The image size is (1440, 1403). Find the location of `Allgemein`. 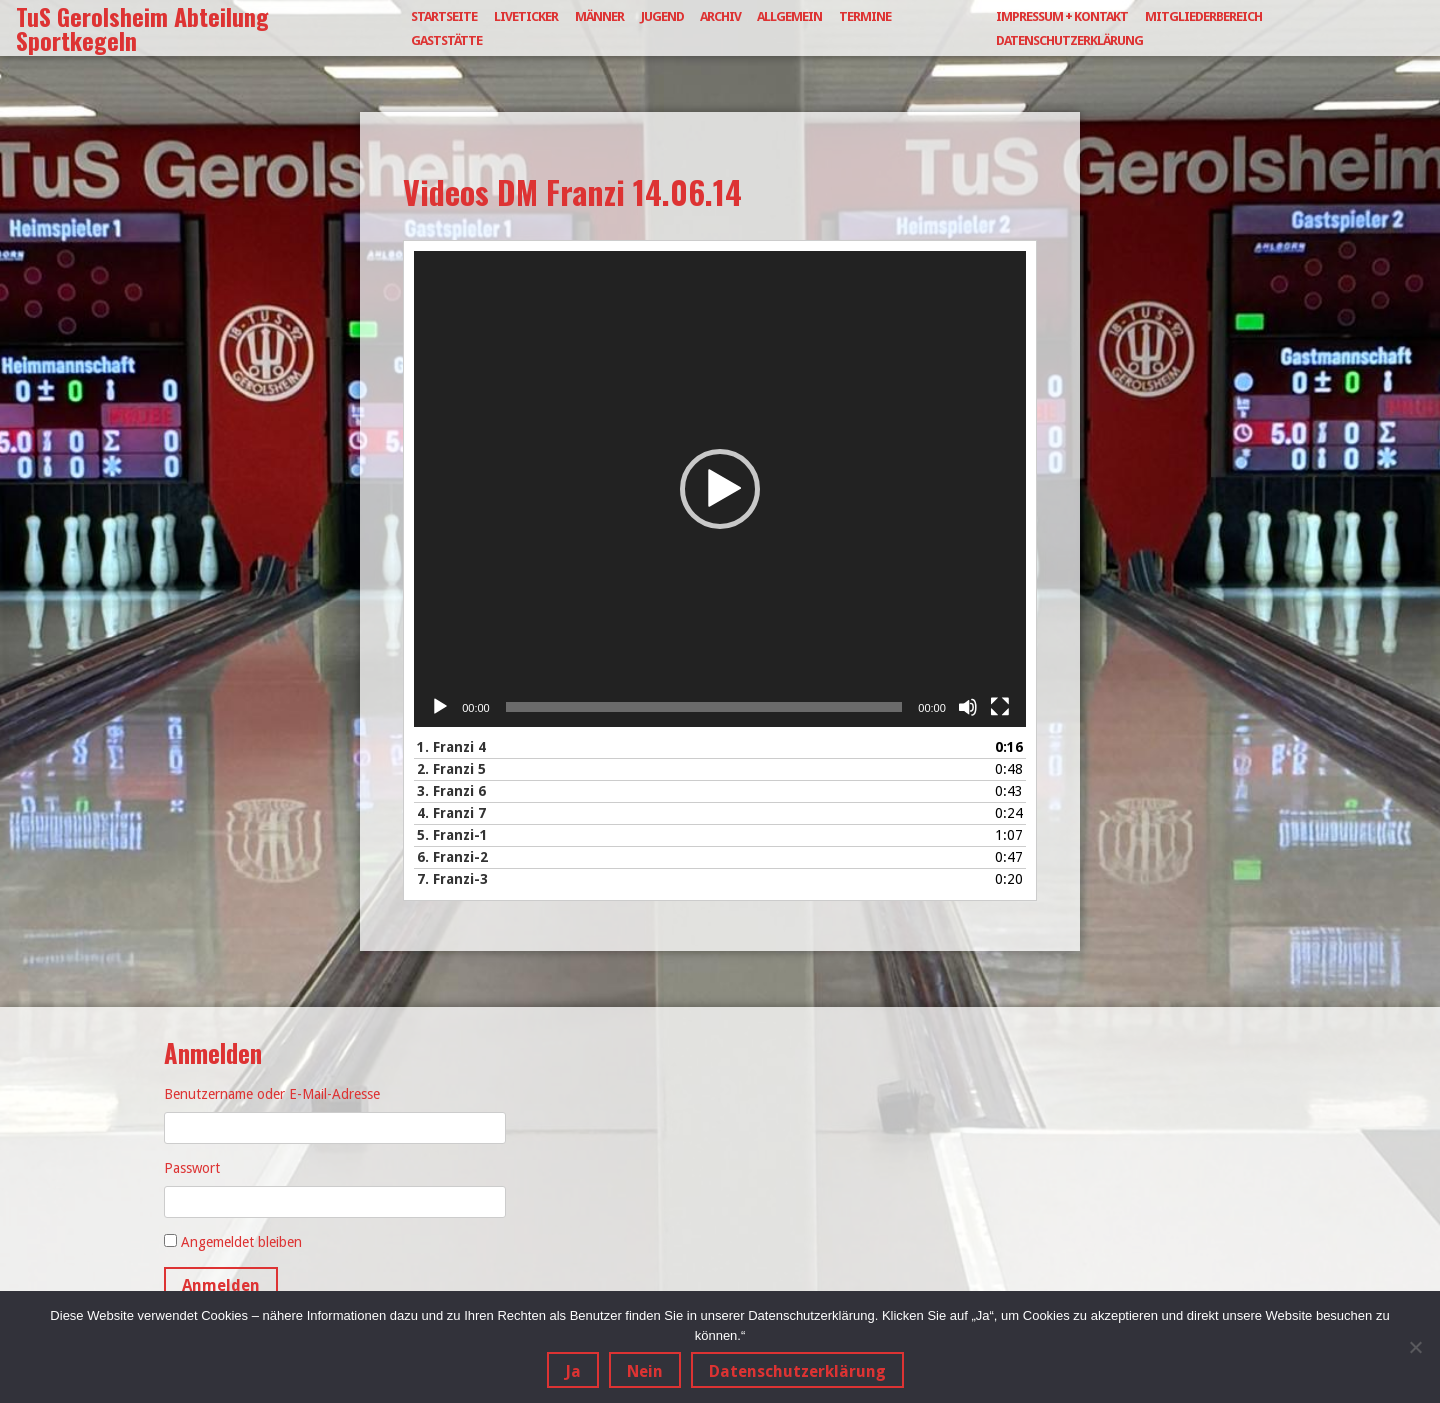

Allgemein is located at coordinates (789, 16).